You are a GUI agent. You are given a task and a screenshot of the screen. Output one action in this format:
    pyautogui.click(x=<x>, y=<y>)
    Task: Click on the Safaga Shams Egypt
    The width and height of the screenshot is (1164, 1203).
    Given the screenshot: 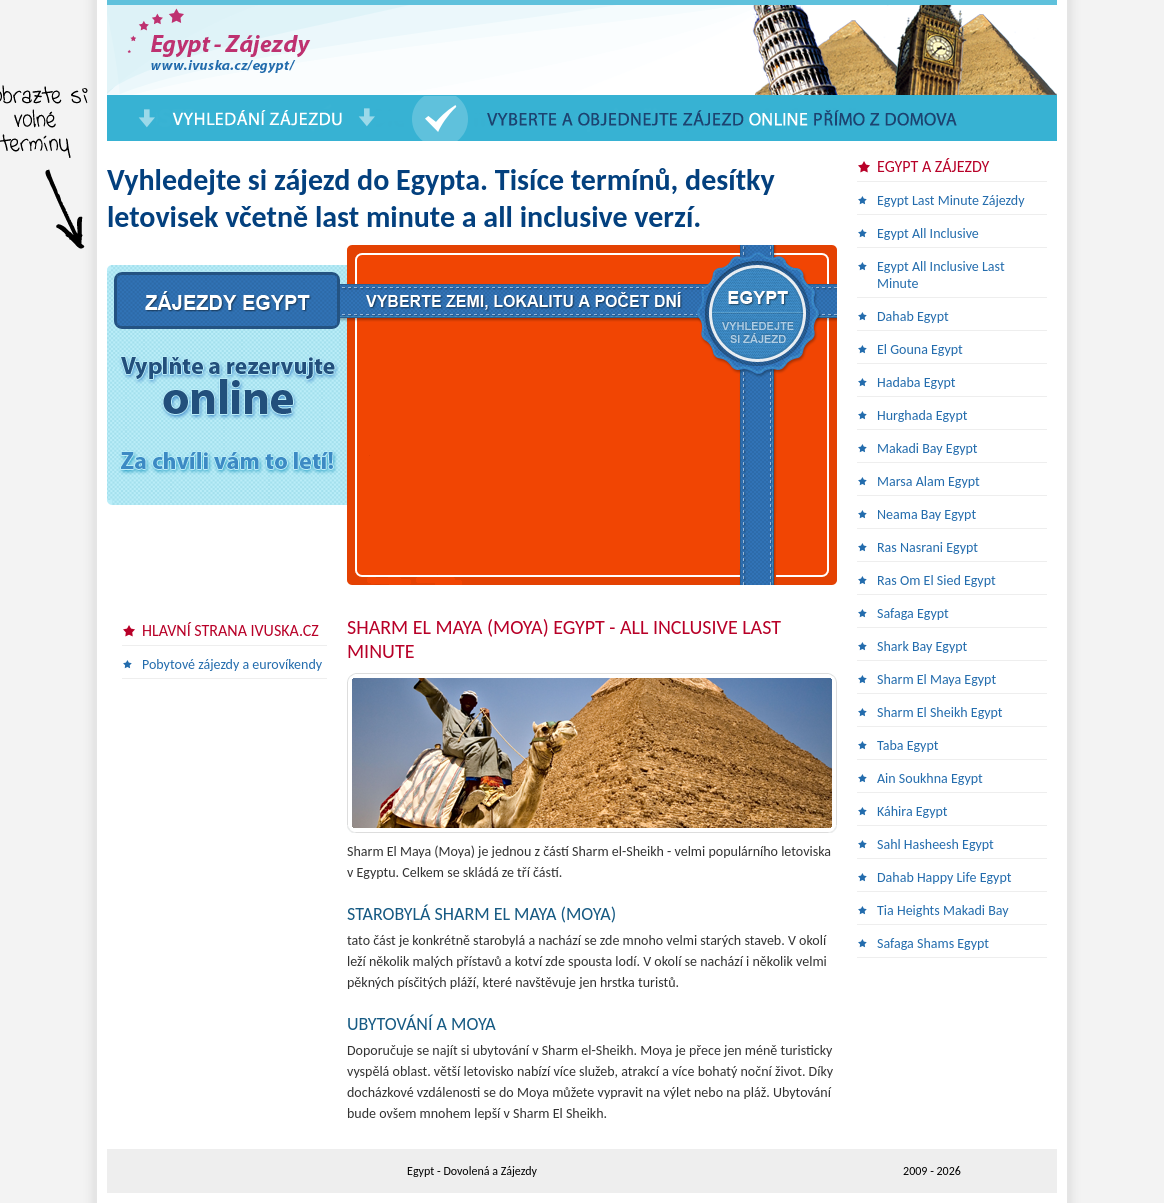 What is the action you would take?
    pyautogui.click(x=933, y=943)
    